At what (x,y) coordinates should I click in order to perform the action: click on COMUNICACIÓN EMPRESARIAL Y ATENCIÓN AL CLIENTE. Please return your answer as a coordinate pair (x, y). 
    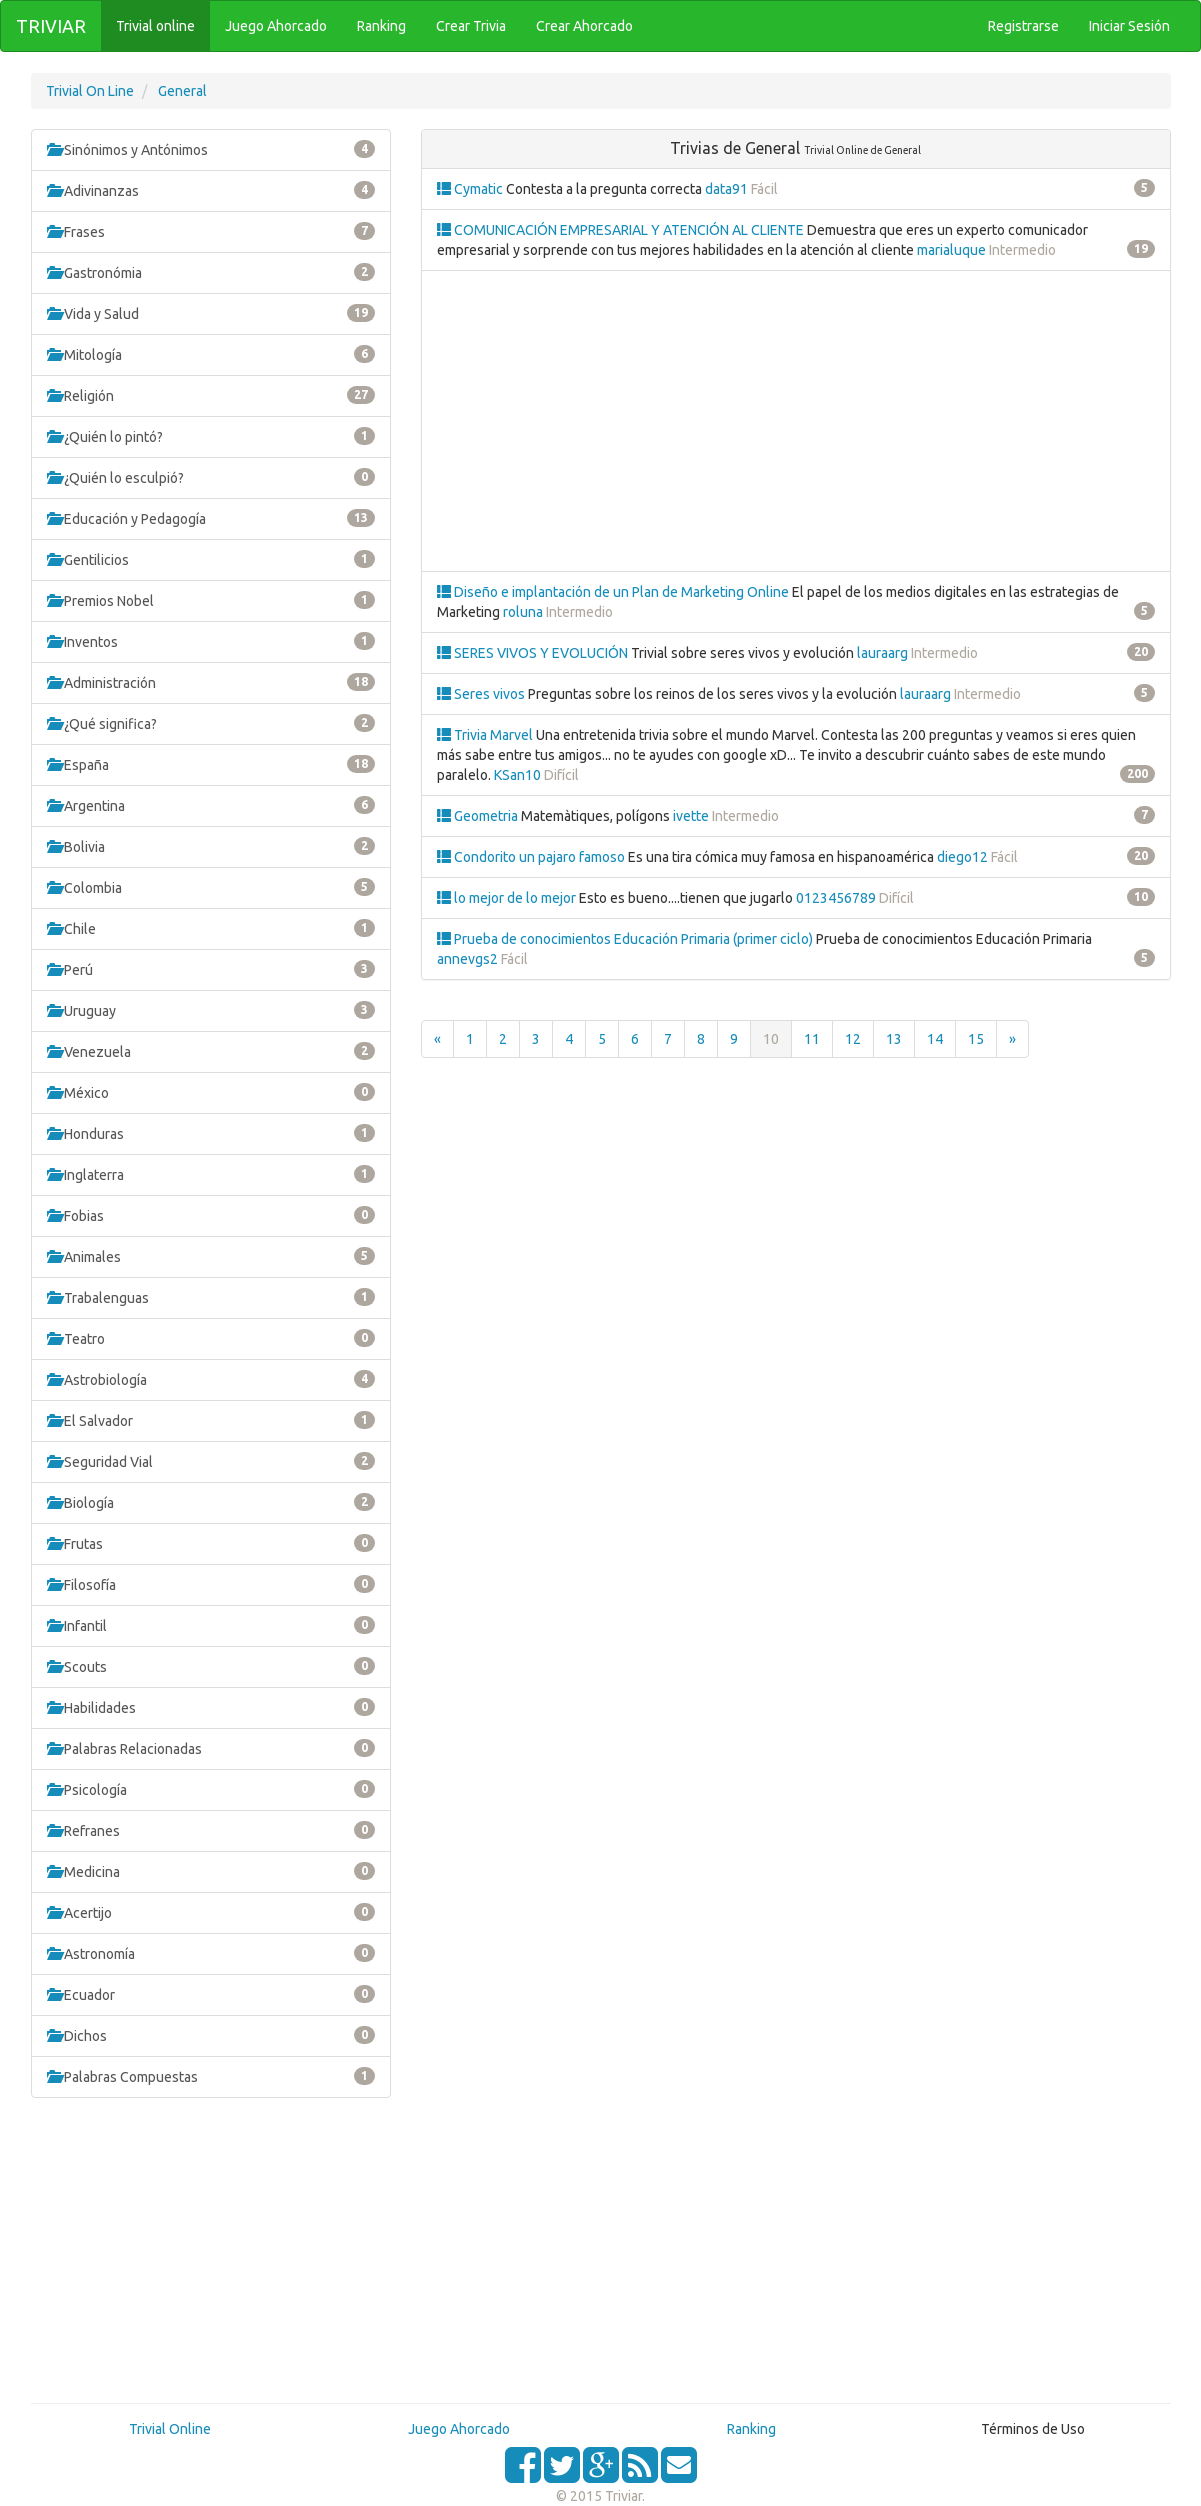
    Looking at the image, I should click on (622, 230).